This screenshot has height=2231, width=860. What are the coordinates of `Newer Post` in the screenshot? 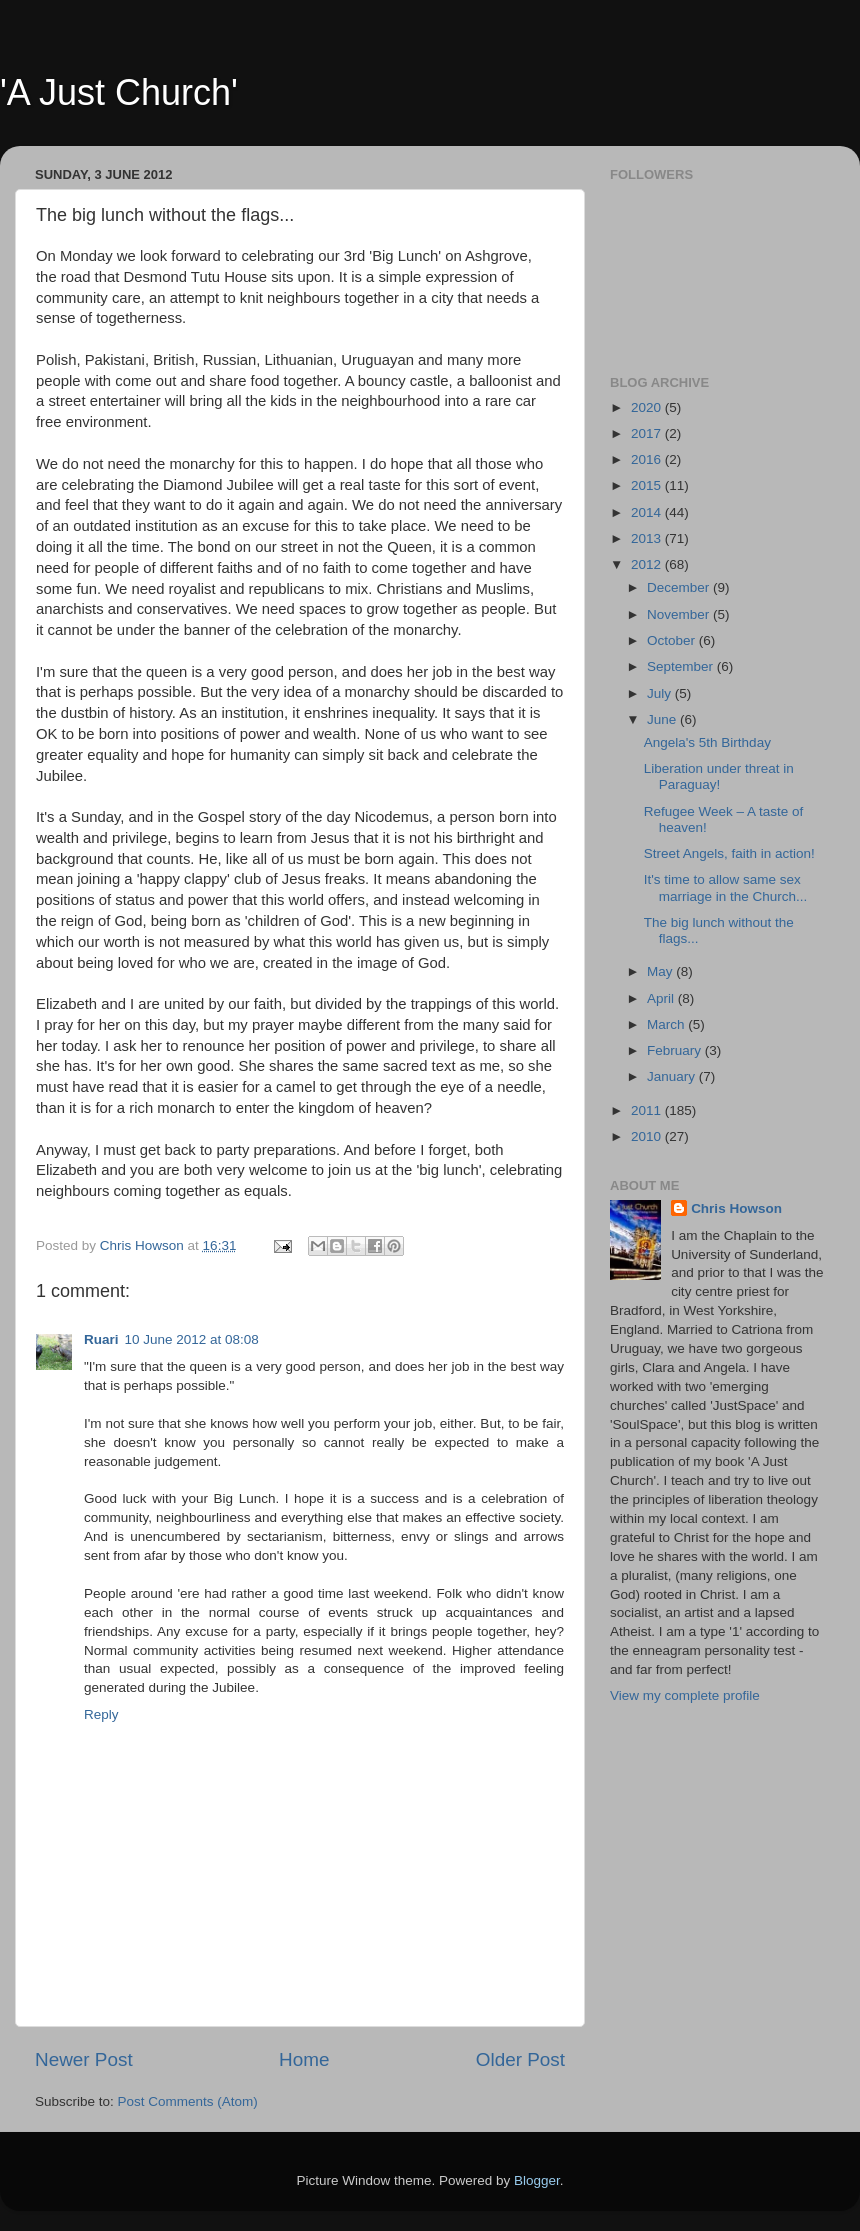 It's located at (84, 2059).